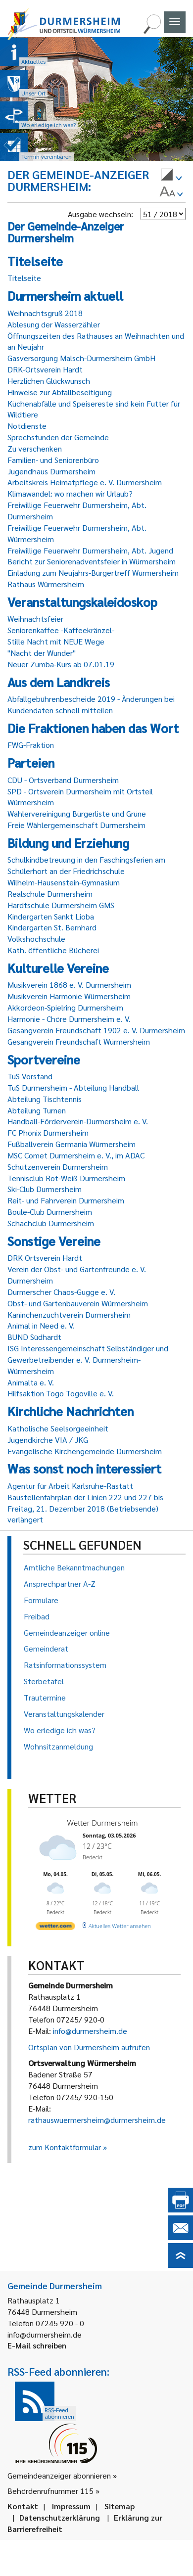 This screenshot has height=2576, width=193. What do you see at coordinates (34, 1337) in the screenshot?
I see `BUND Südhardt` at bounding box center [34, 1337].